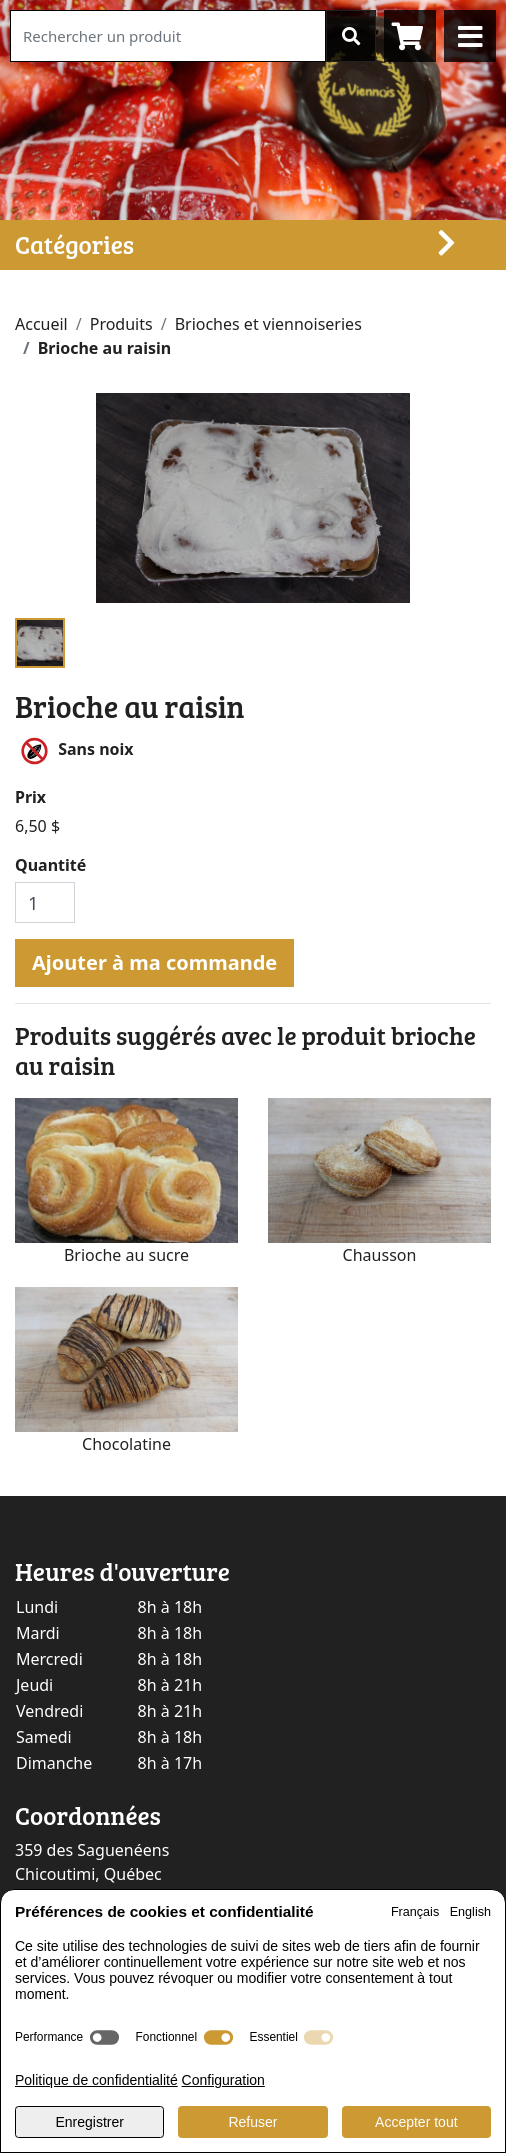  Describe the element at coordinates (252, 2122) in the screenshot. I see `Refuser` at that location.